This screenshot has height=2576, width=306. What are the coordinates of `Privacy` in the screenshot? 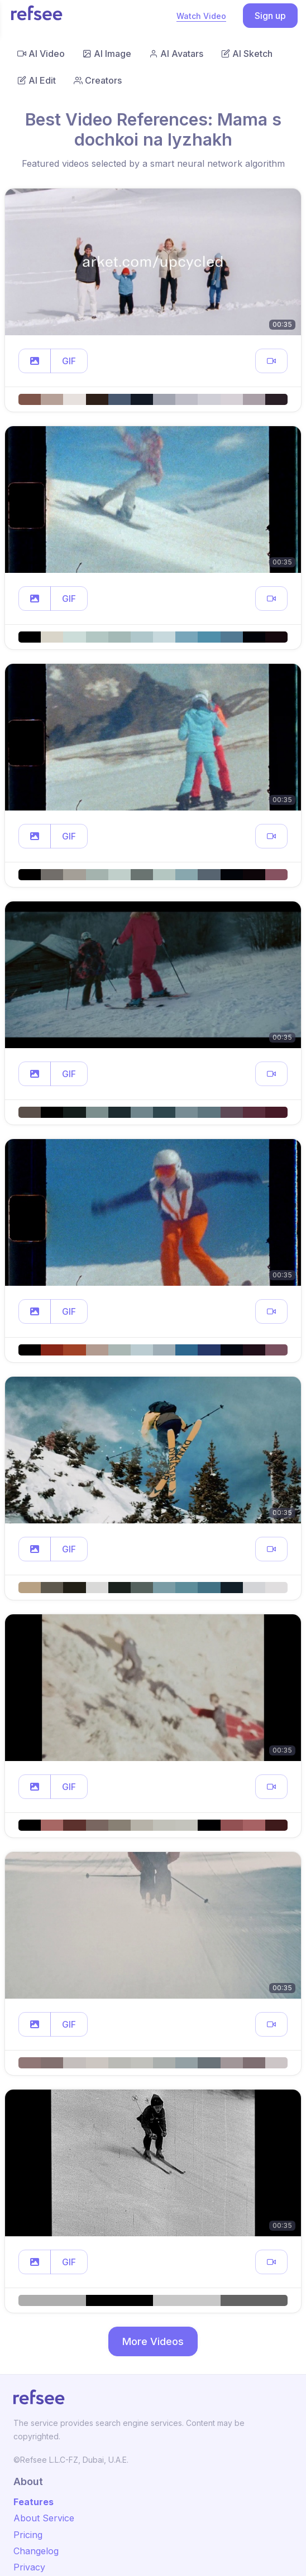 It's located at (29, 2567).